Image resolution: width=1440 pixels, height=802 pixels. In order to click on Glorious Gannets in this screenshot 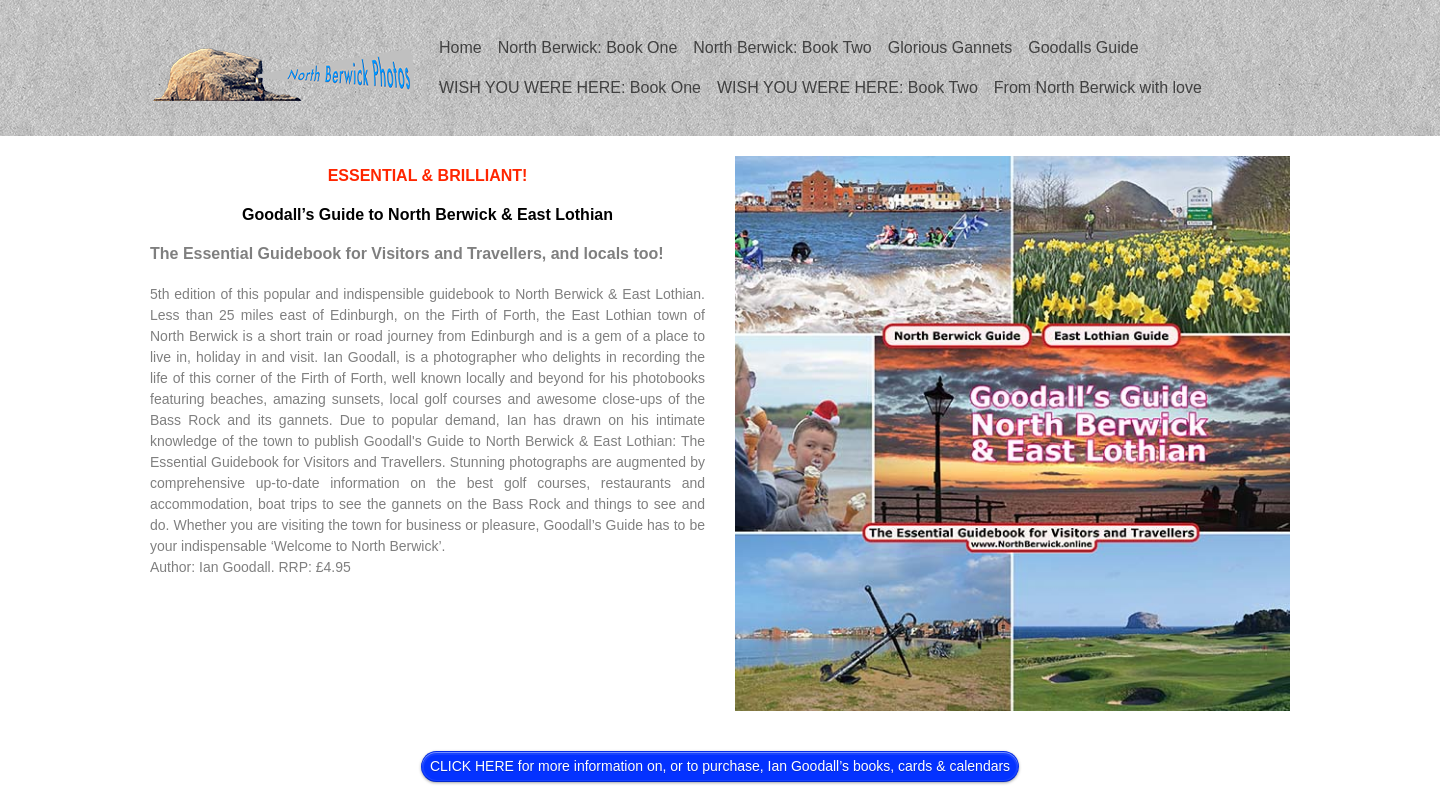, I will do `click(950, 47)`.